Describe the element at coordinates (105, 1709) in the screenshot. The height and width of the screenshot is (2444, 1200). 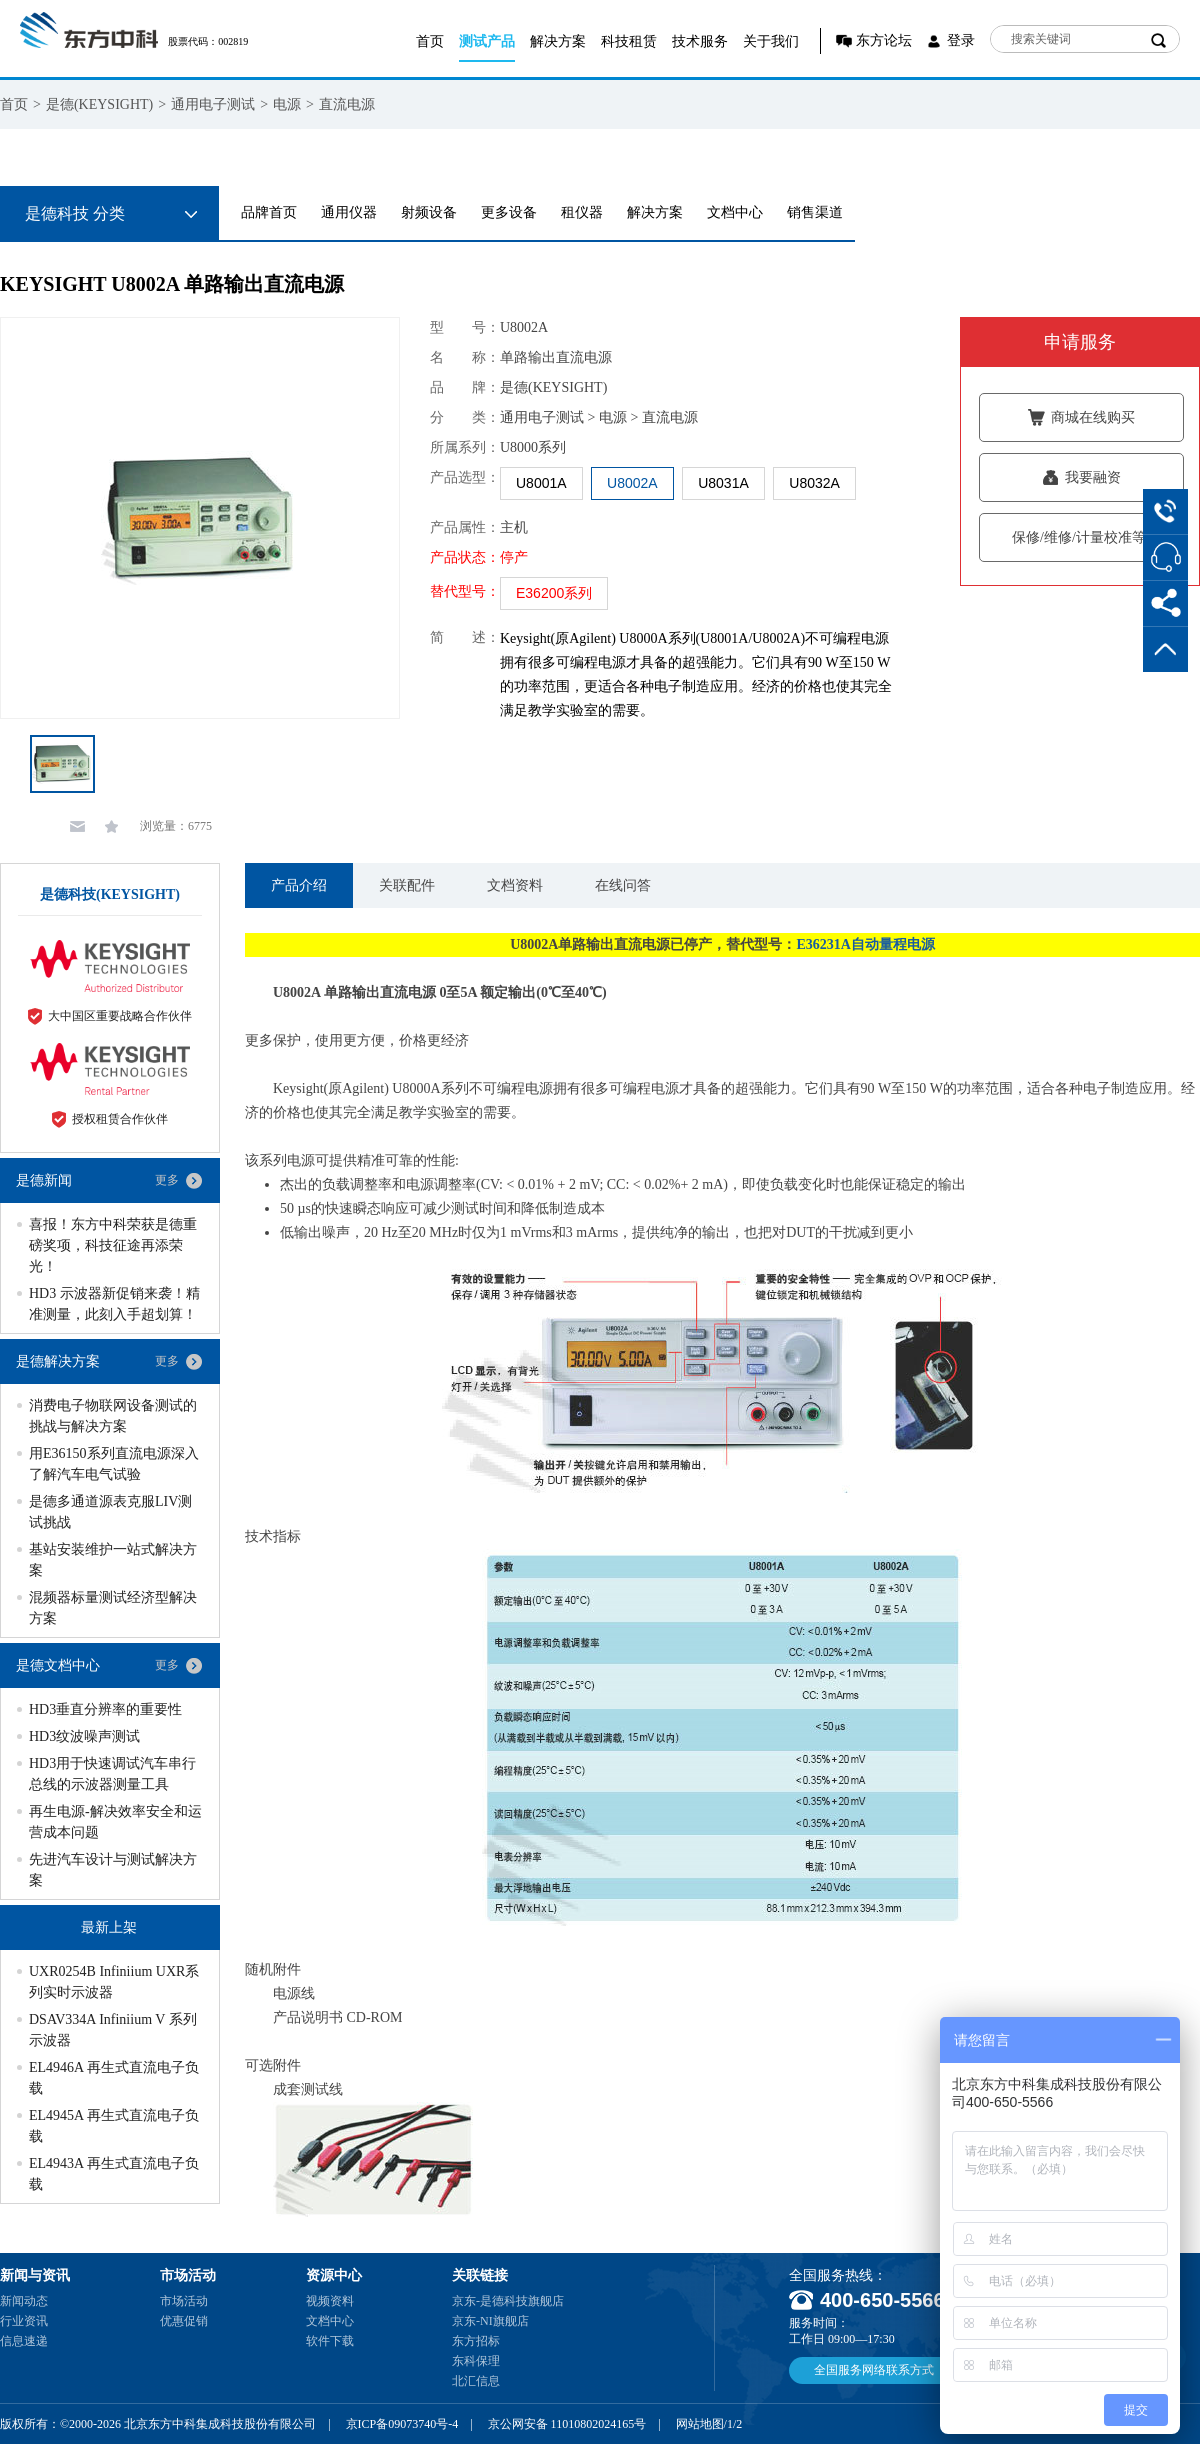
I see `HD3垂直分辨率的重要性` at that location.